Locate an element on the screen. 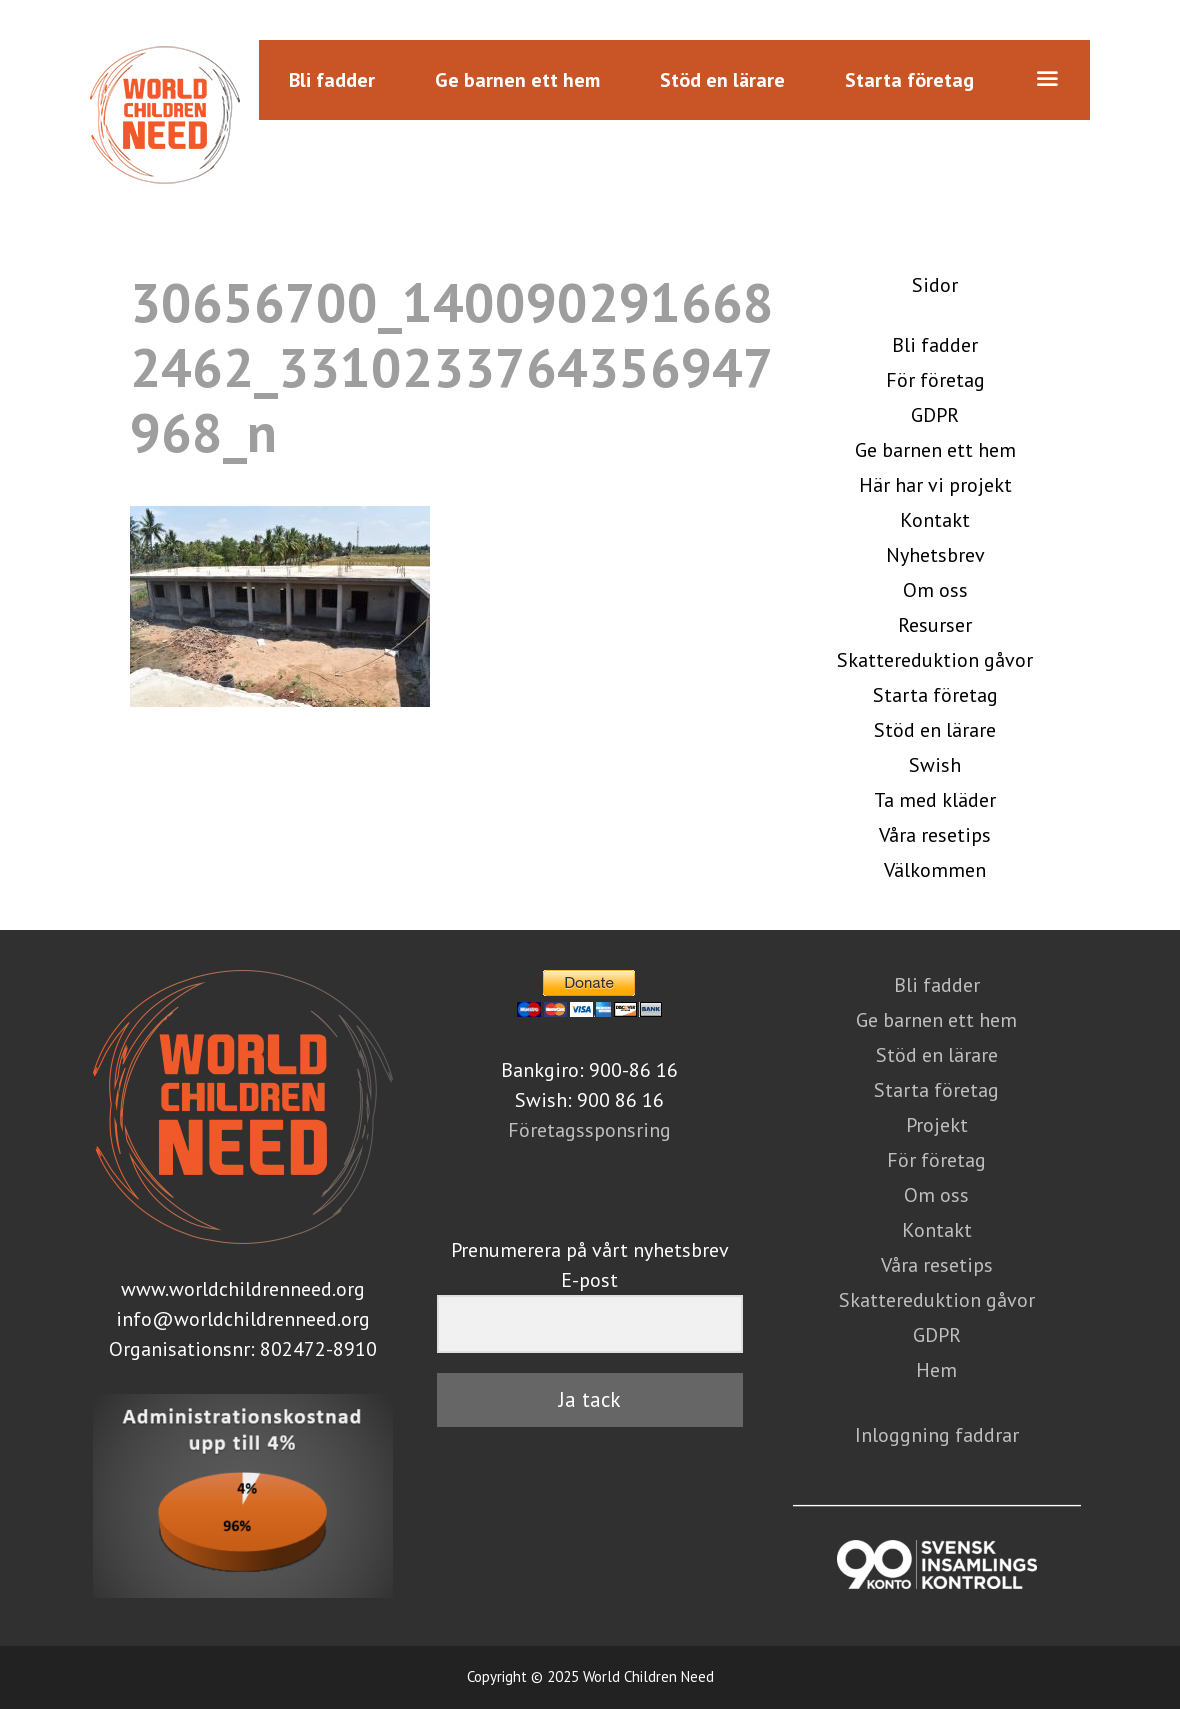 This screenshot has height=1709, width=1180. Projekt is located at coordinates (937, 1125).